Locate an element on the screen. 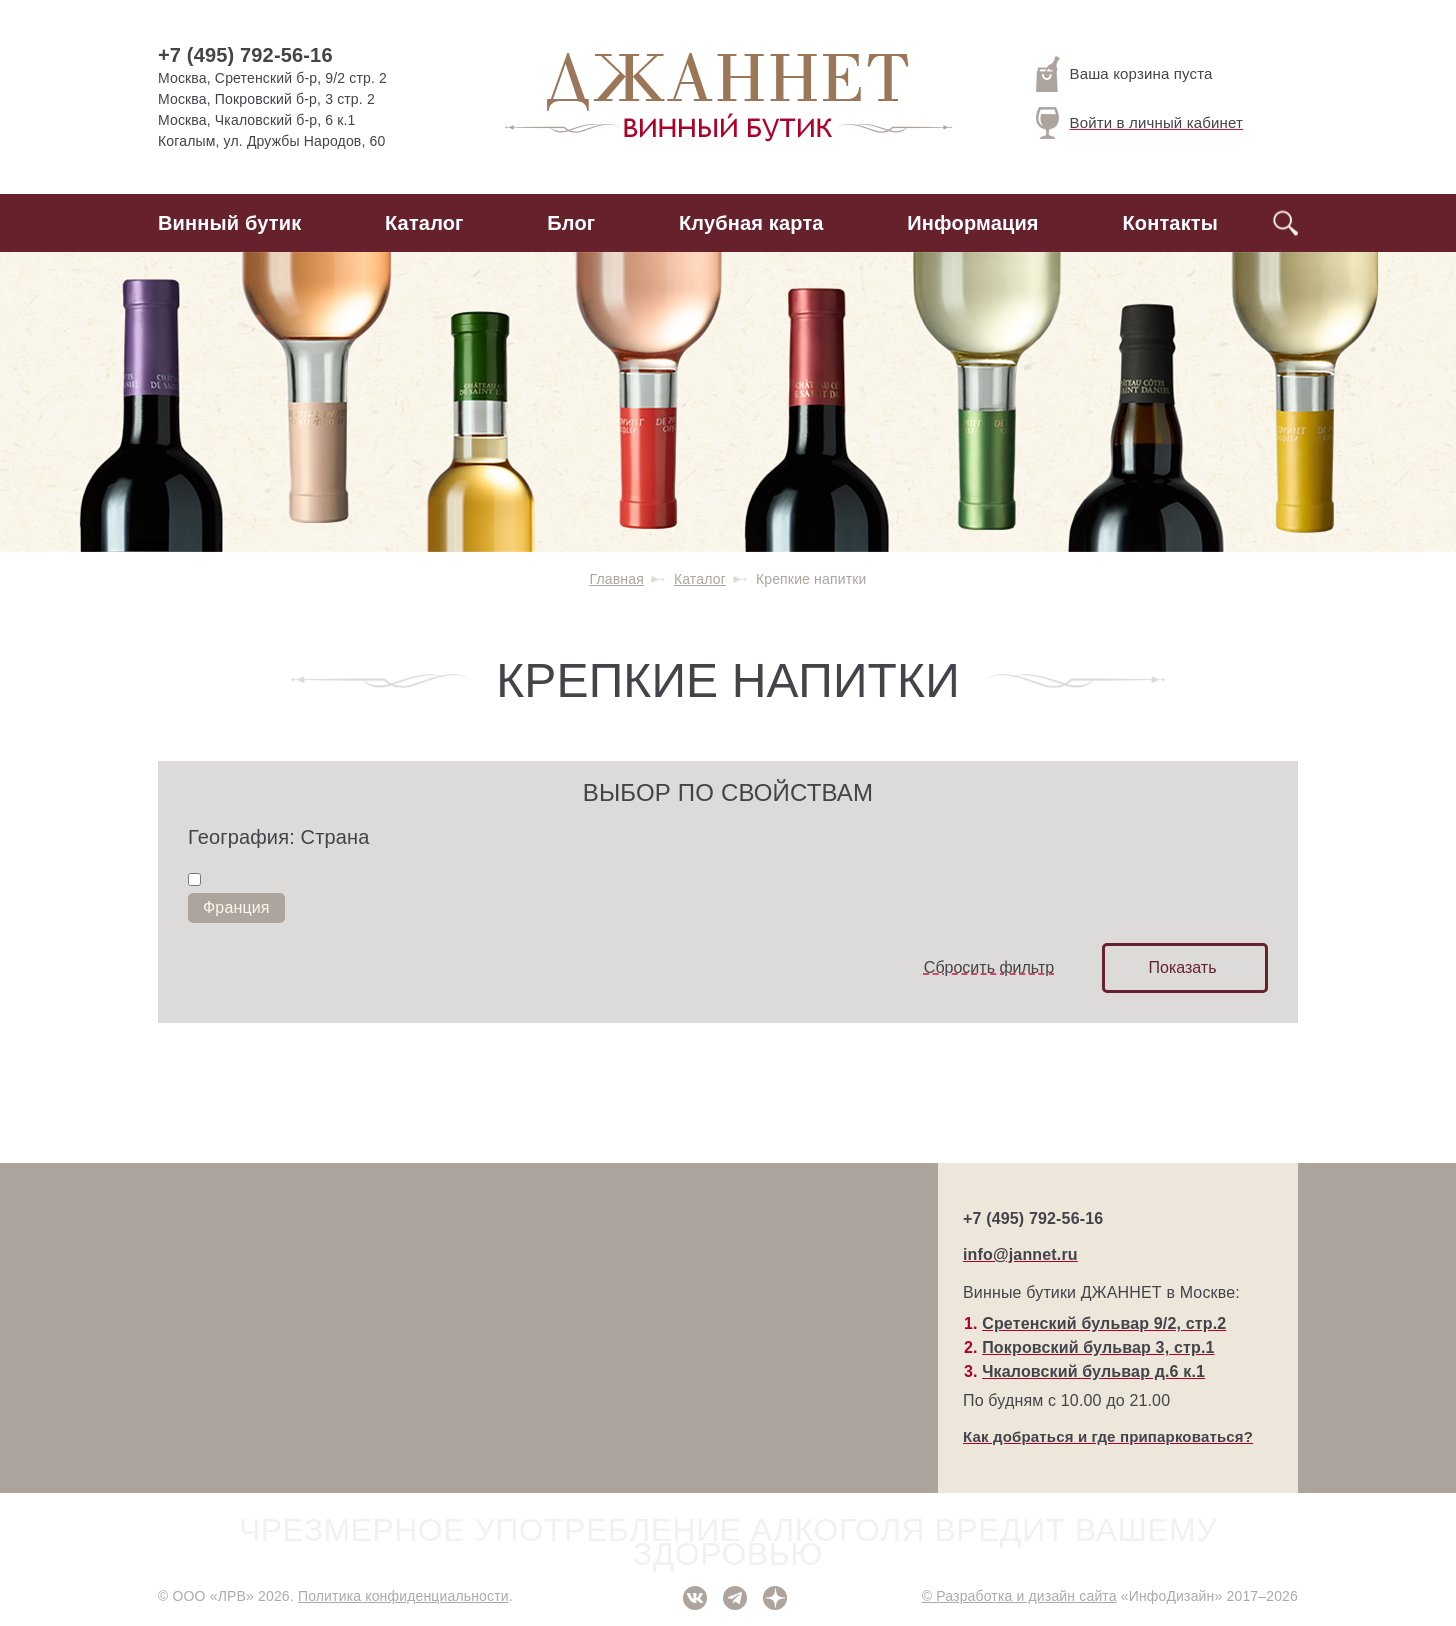 This screenshot has width=1456, height=1626. Дзен is located at coordinates (775, 1598).